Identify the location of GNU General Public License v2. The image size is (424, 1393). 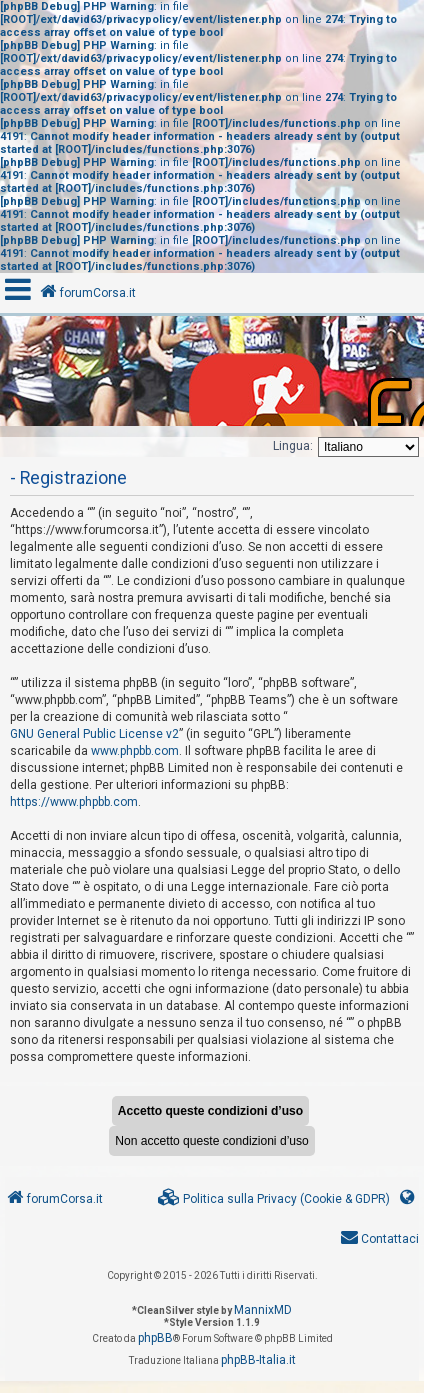
(94, 734).